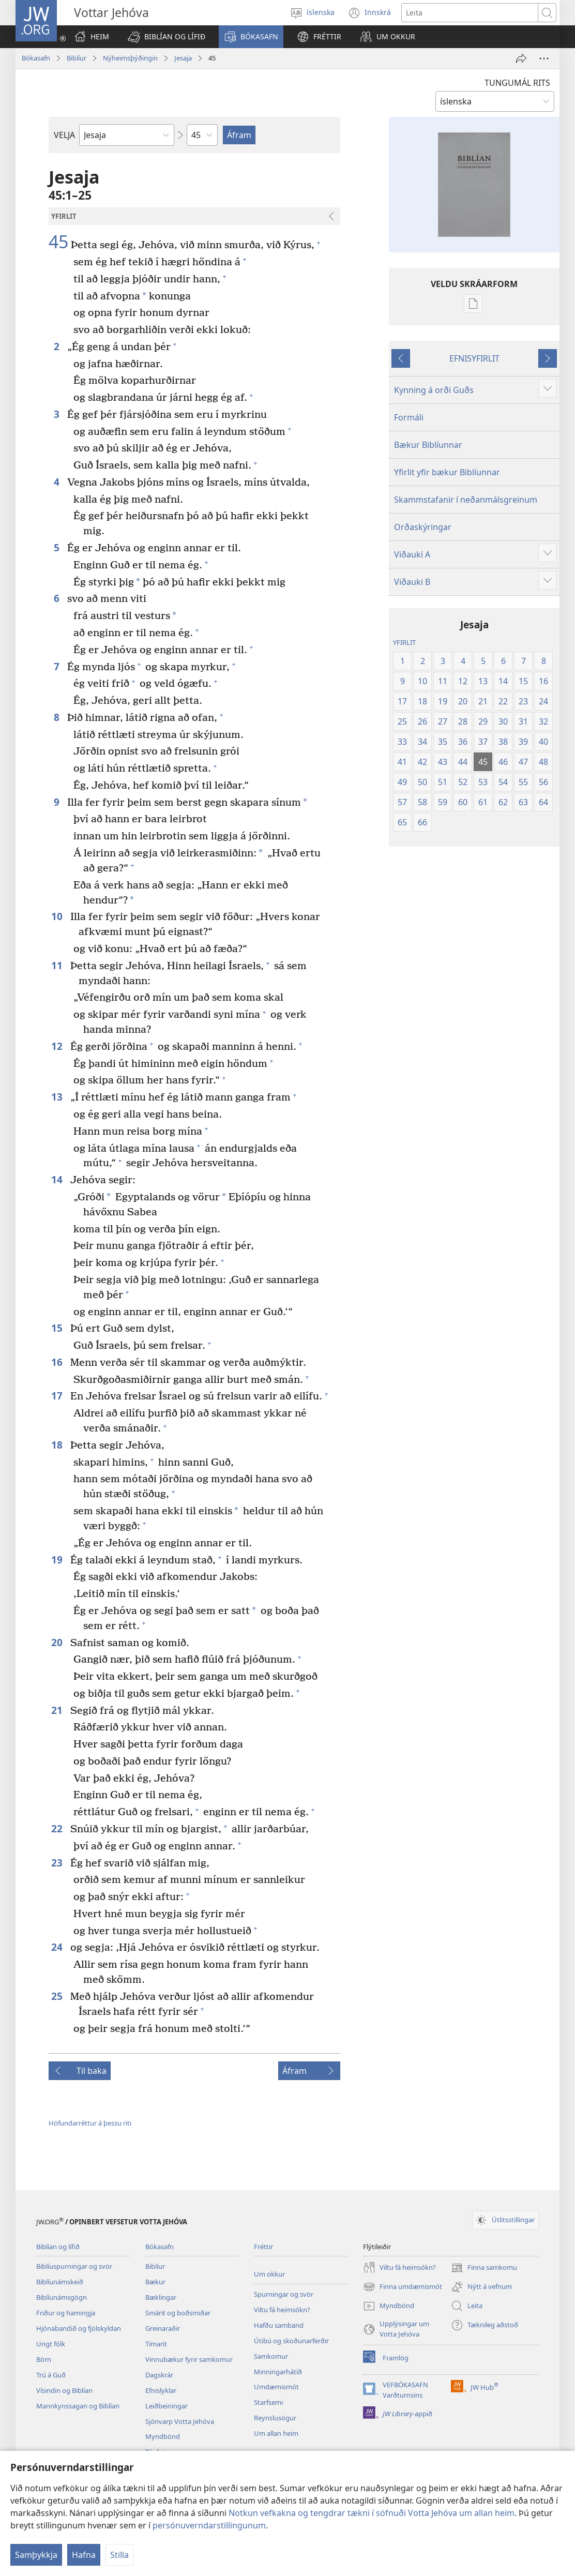  I want to click on 10, so click(58, 916).